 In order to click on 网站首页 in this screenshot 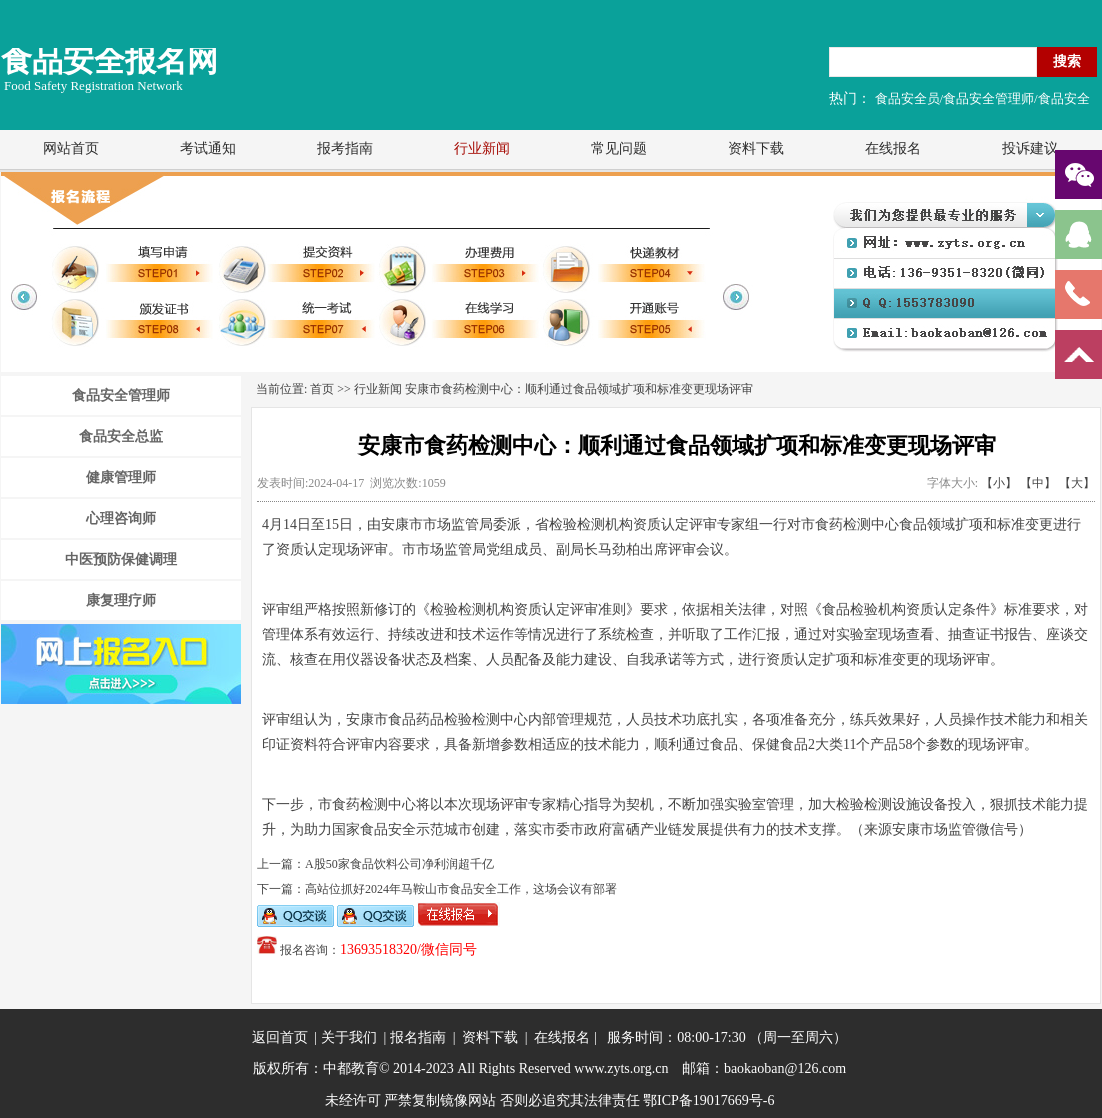, I will do `click(71, 148)`.